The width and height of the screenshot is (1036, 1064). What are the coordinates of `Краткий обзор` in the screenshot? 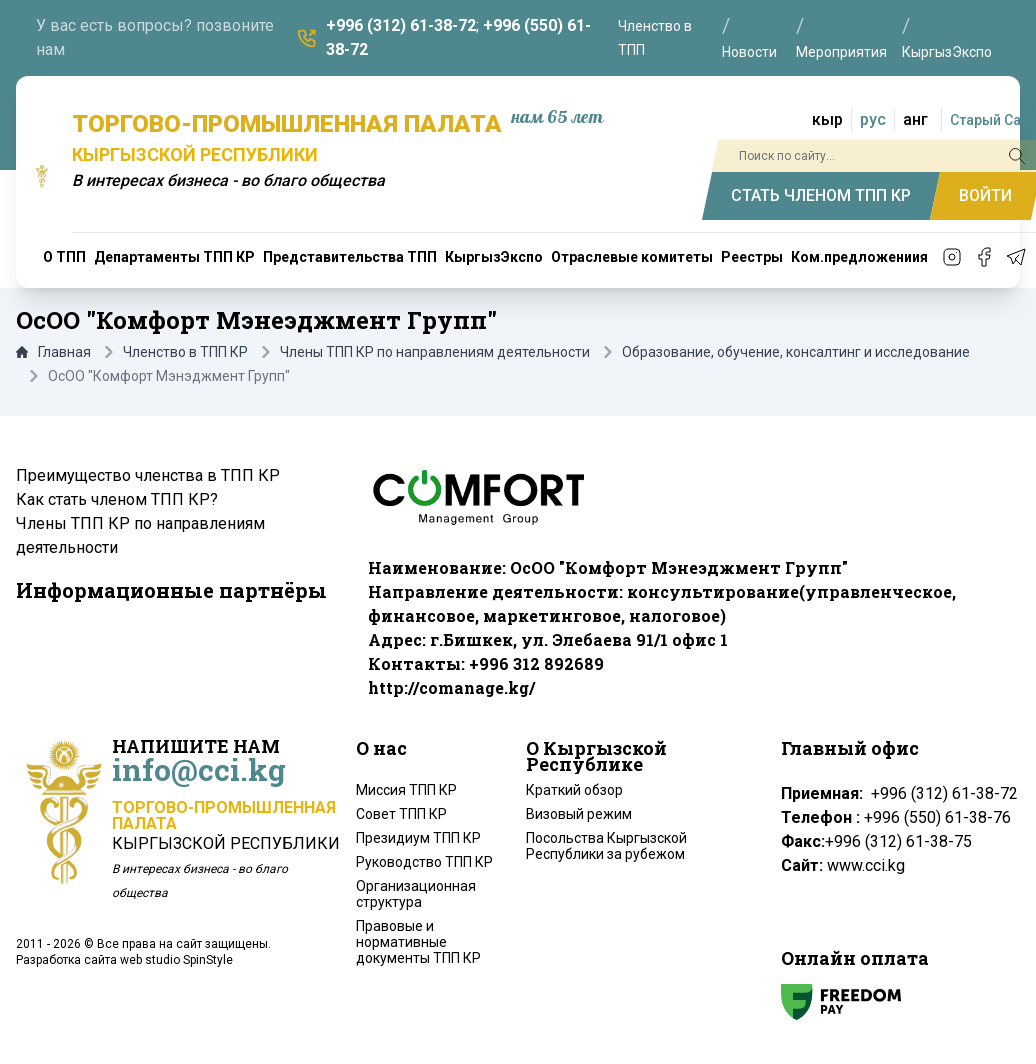 It's located at (574, 790).